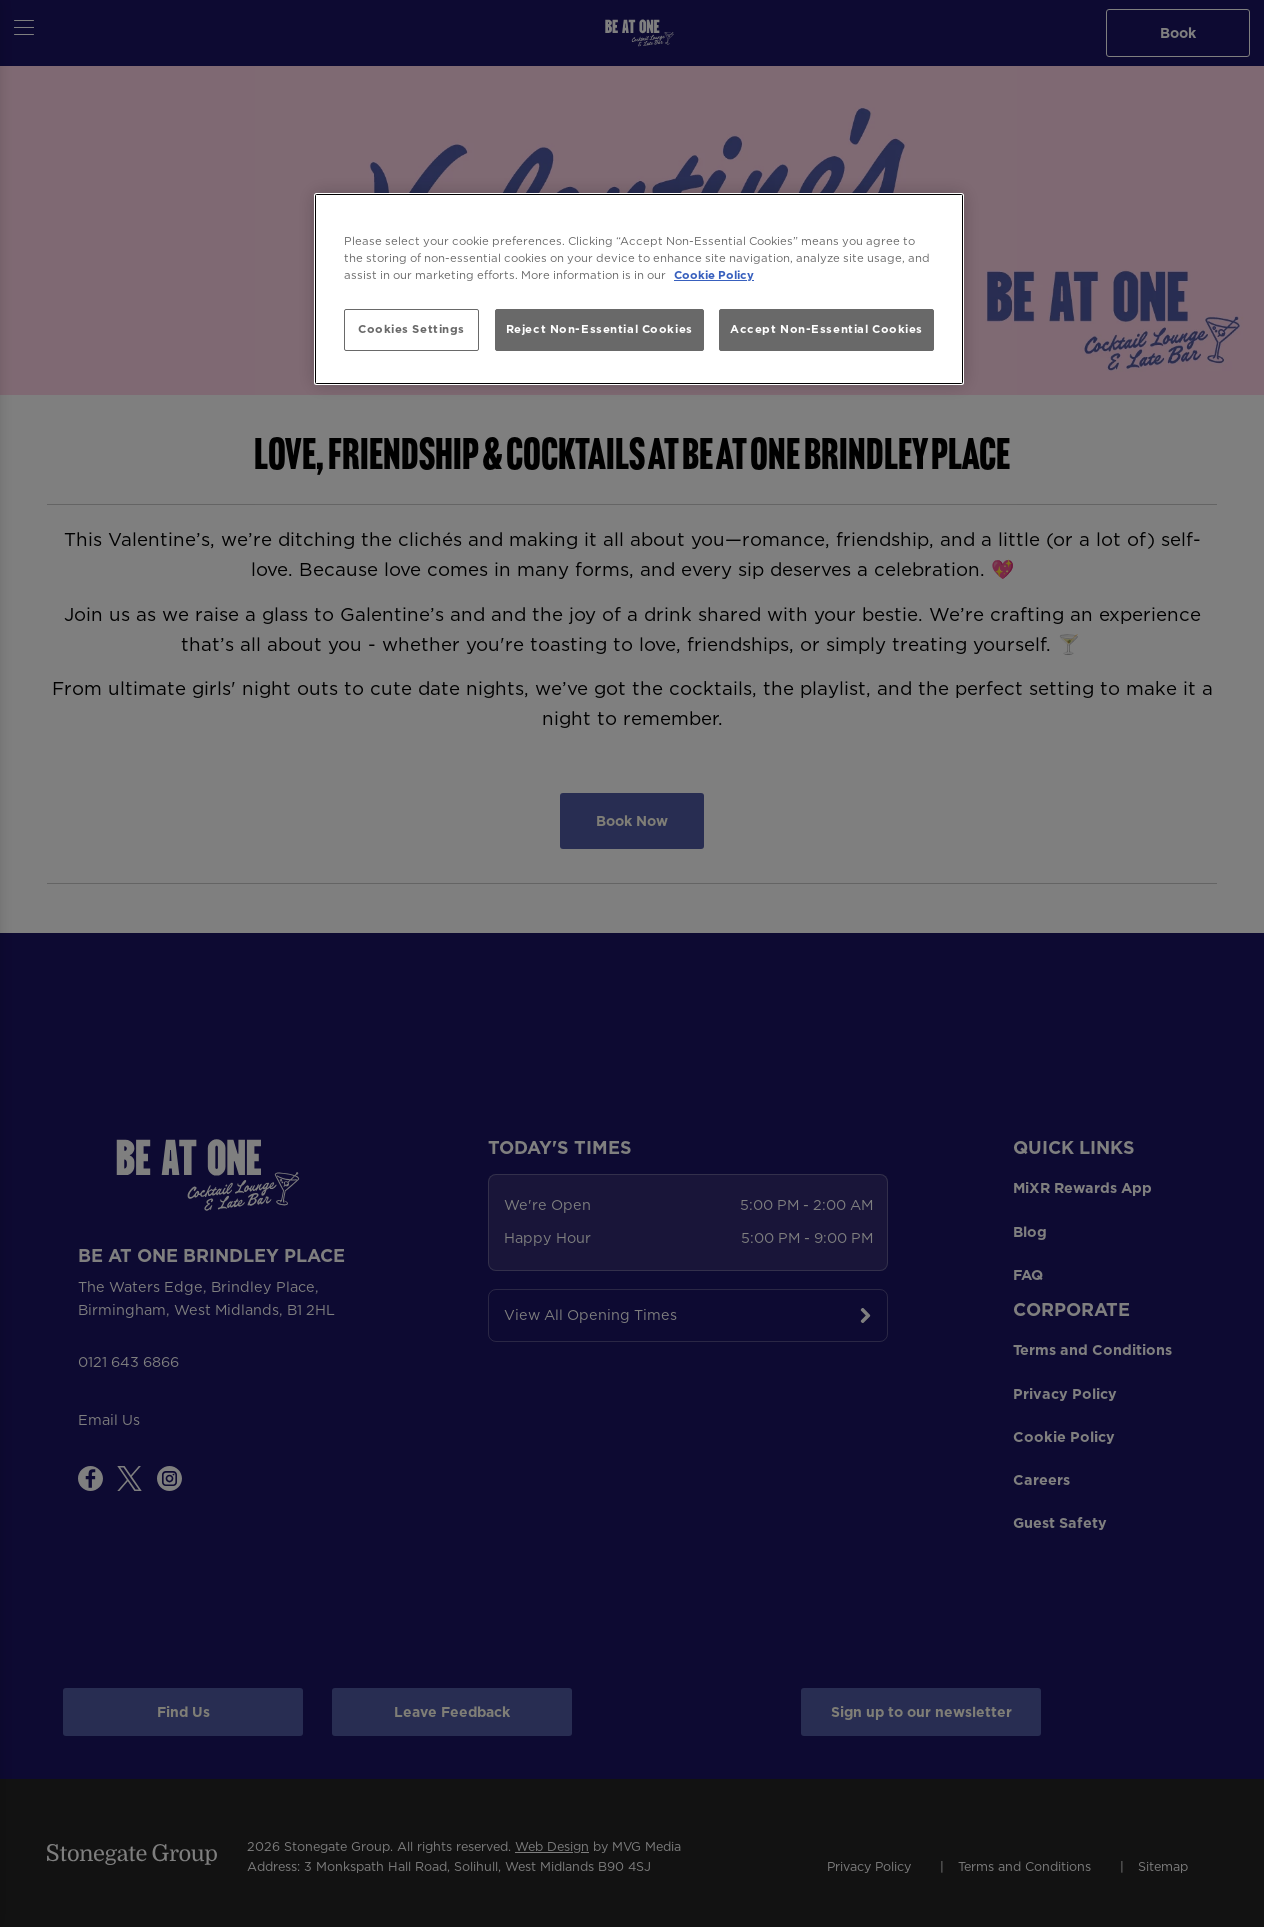 The image size is (1264, 1927). What do you see at coordinates (714, 275) in the screenshot?
I see `Cookie Policy [More information about your privacy, opens in a new tab]` at bounding box center [714, 275].